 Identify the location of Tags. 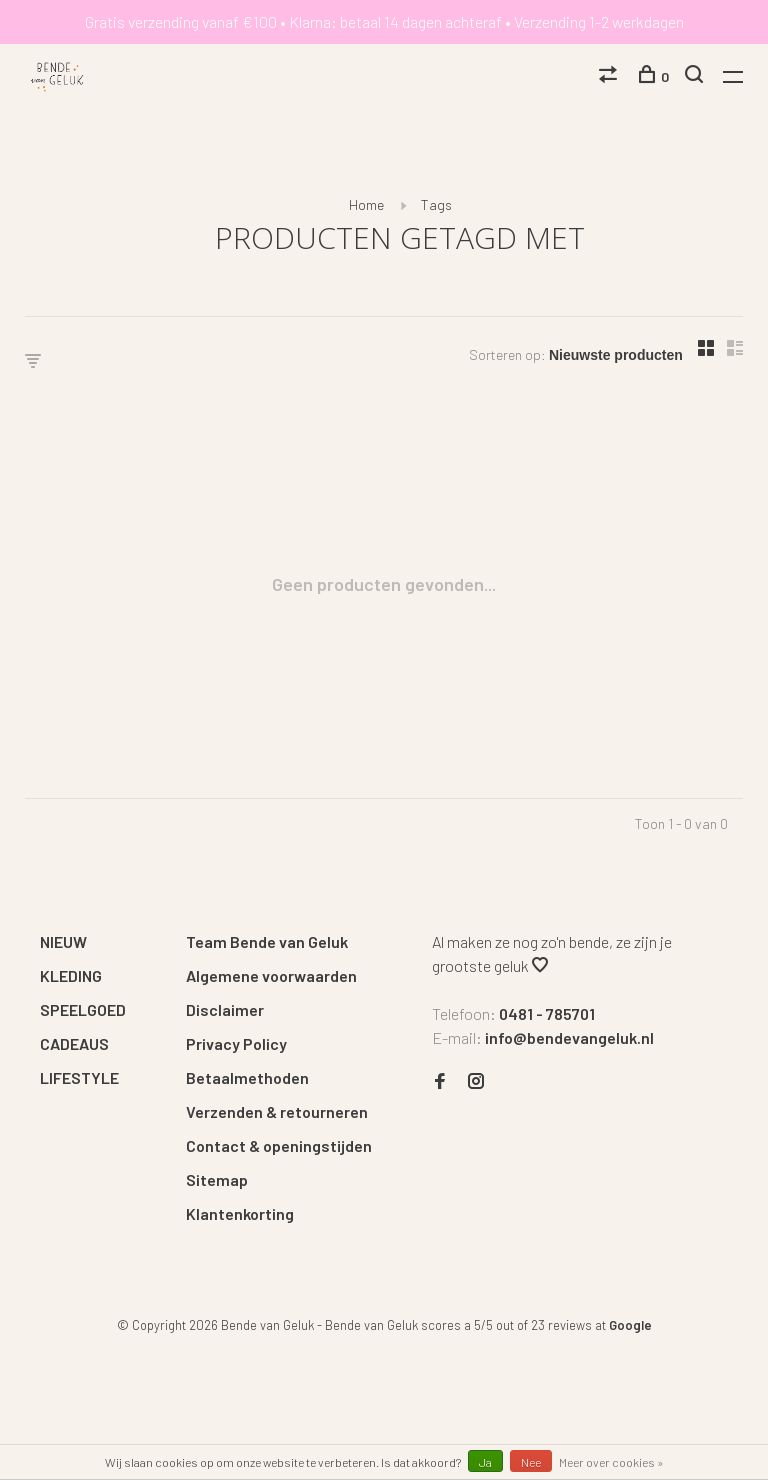
(436, 204).